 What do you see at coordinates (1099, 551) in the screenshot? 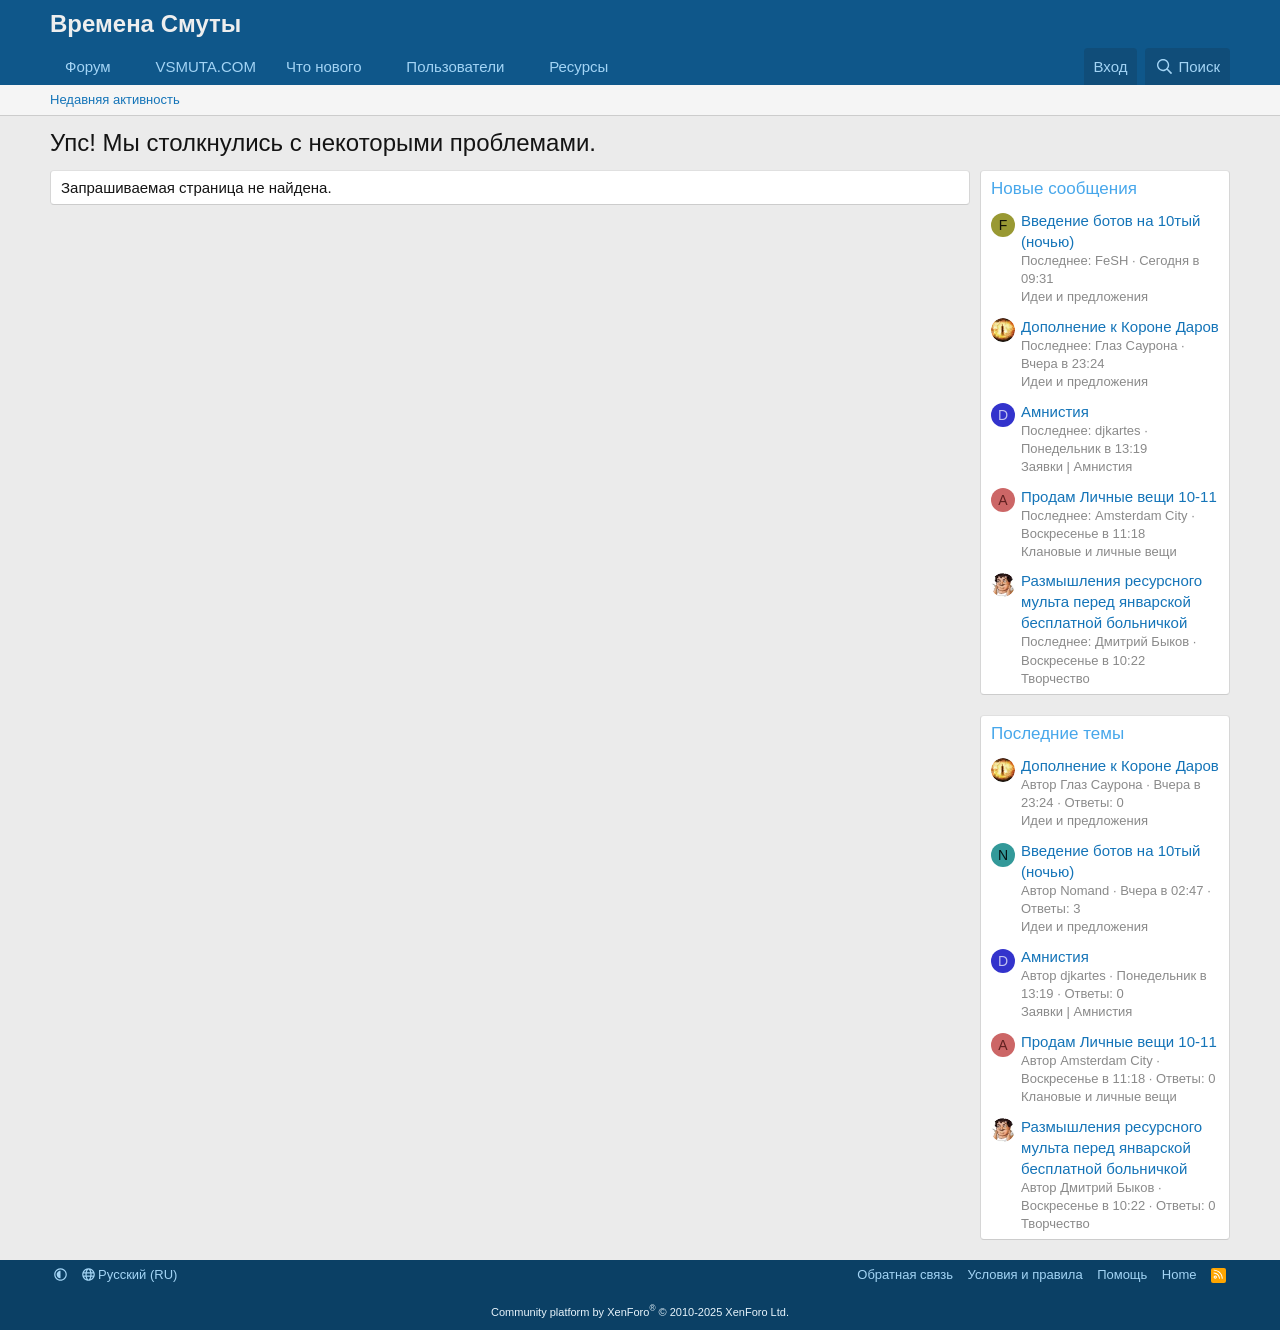
I see `Клановые и личные вещи` at bounding box center [1099, 551].